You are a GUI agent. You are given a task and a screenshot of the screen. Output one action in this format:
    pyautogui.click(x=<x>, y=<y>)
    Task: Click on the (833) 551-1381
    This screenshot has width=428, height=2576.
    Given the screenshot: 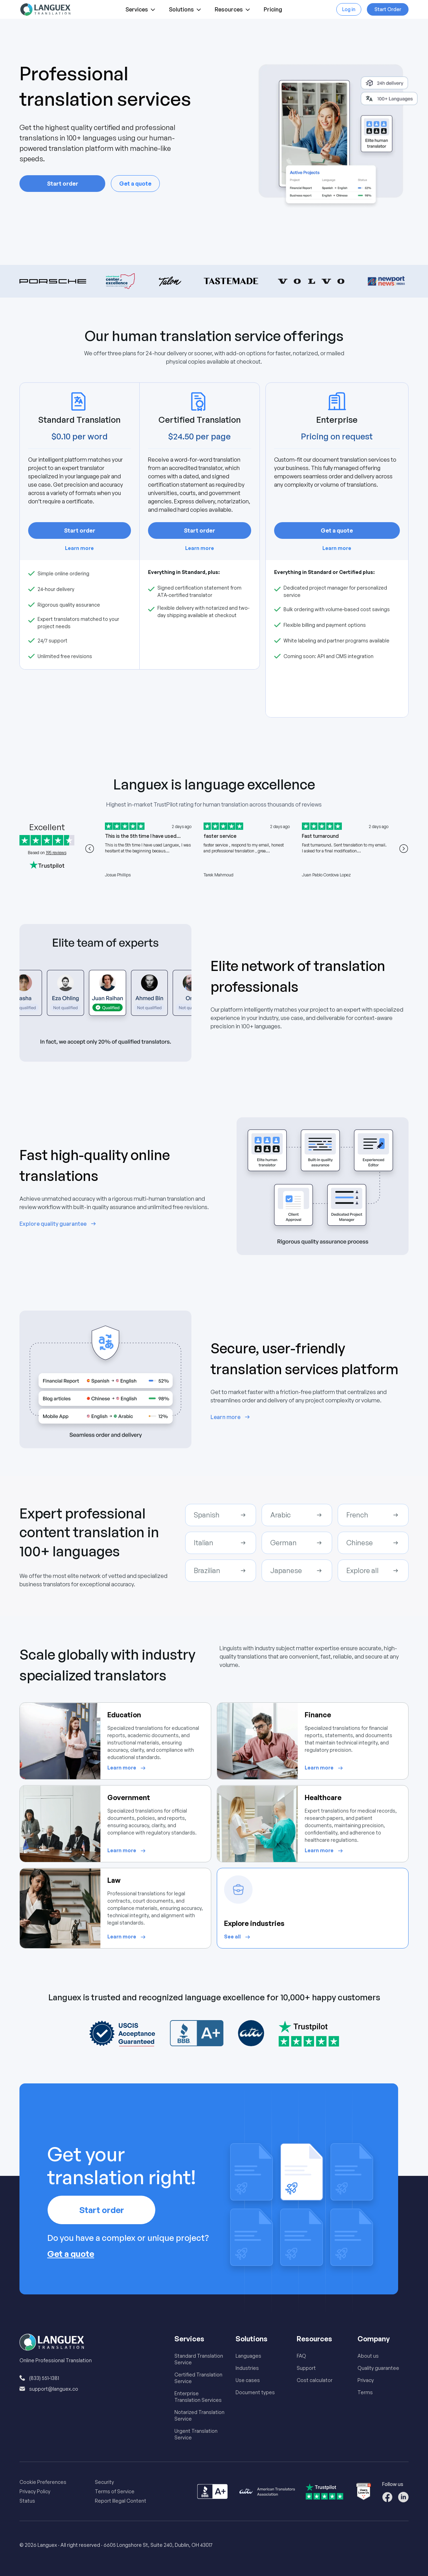 What is the action you would take?
    pyautogui.click(x=44, y=2378)
    